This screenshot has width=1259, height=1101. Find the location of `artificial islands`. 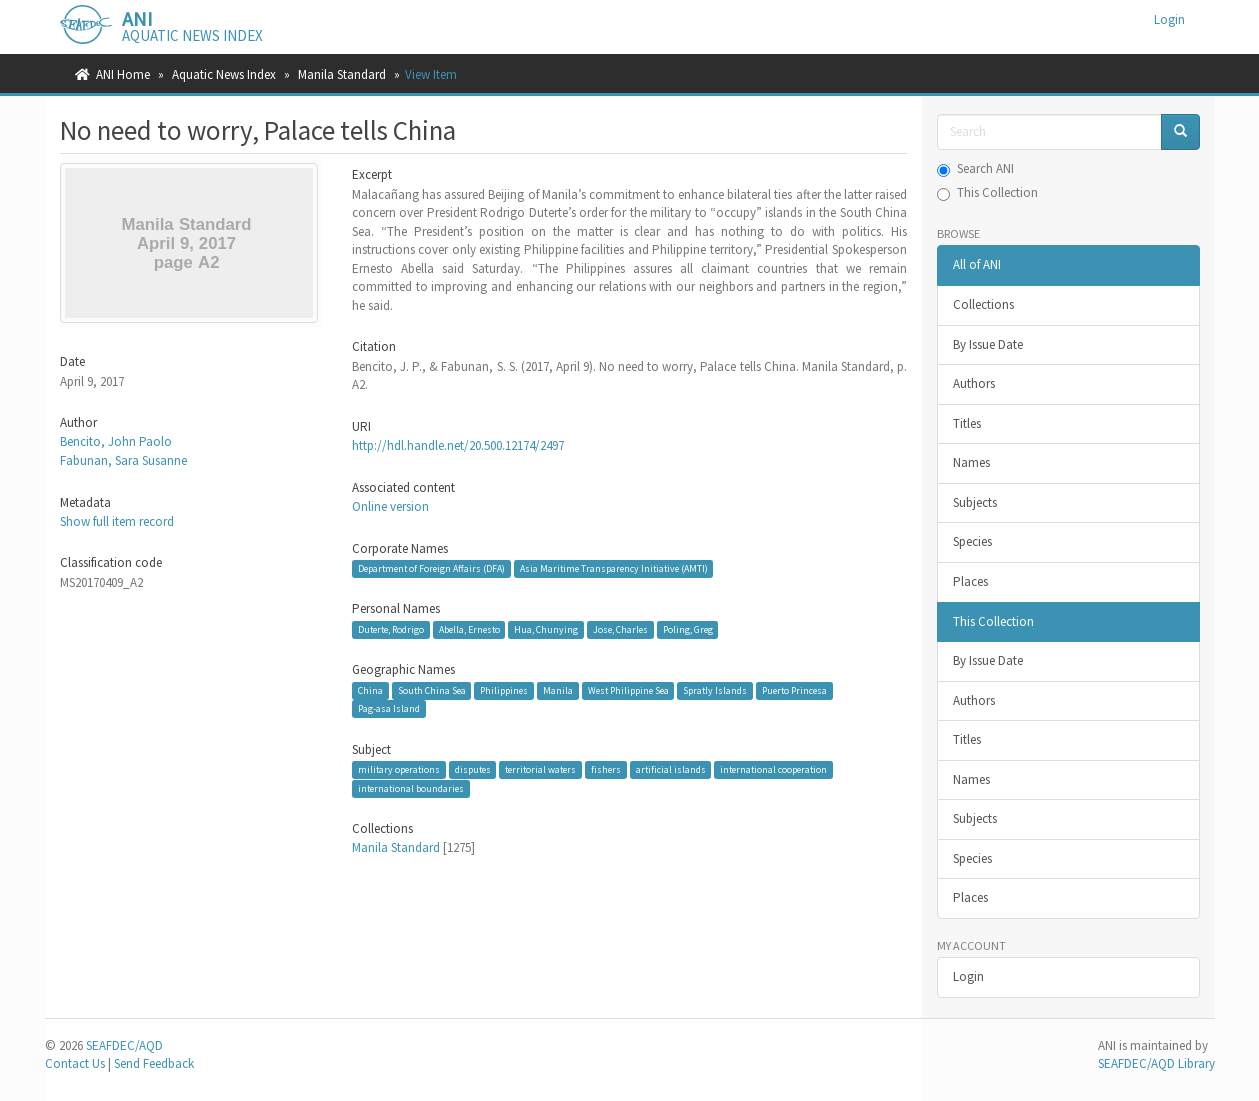

artificial islands is located at coordinates (671, 769).